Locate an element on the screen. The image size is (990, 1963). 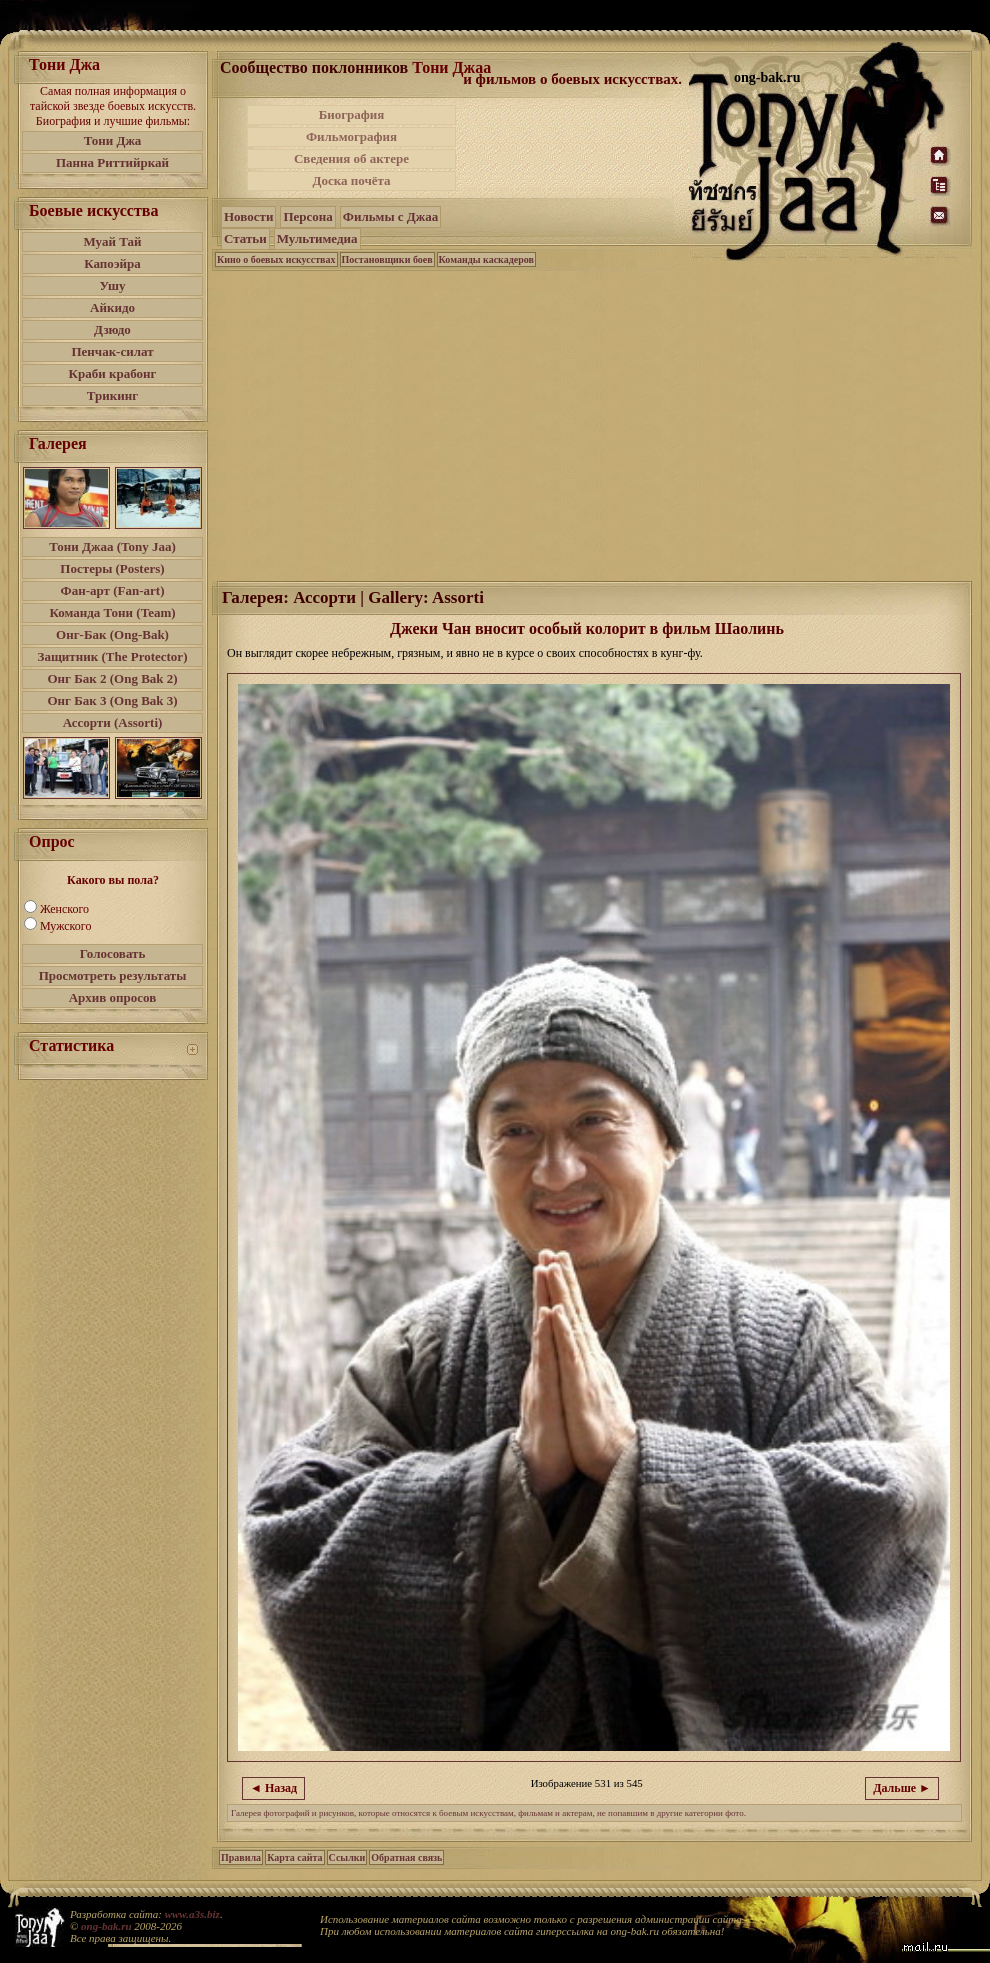
Онг Бак 2 (Ong Bak 2) is located at coordinates (112, 678).